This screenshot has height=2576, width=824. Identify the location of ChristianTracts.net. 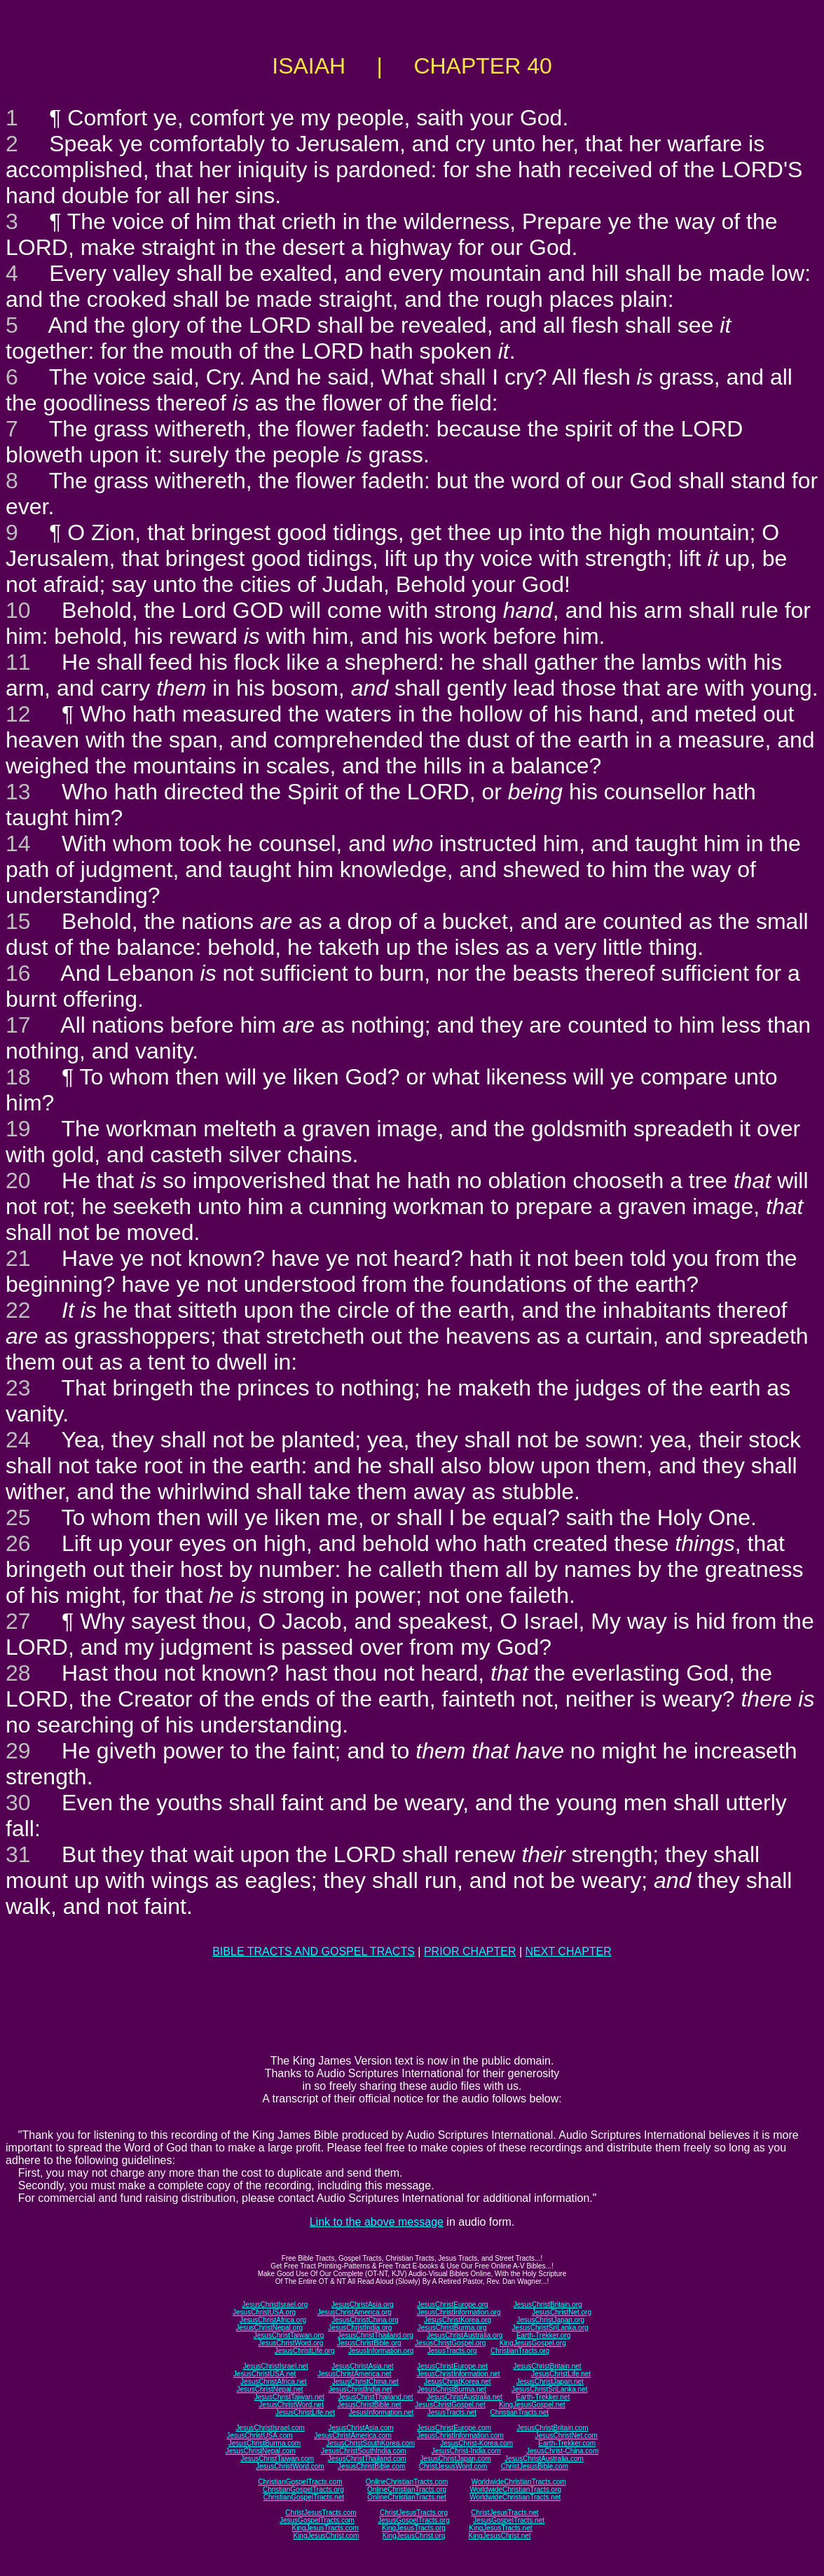
(519, 2412).